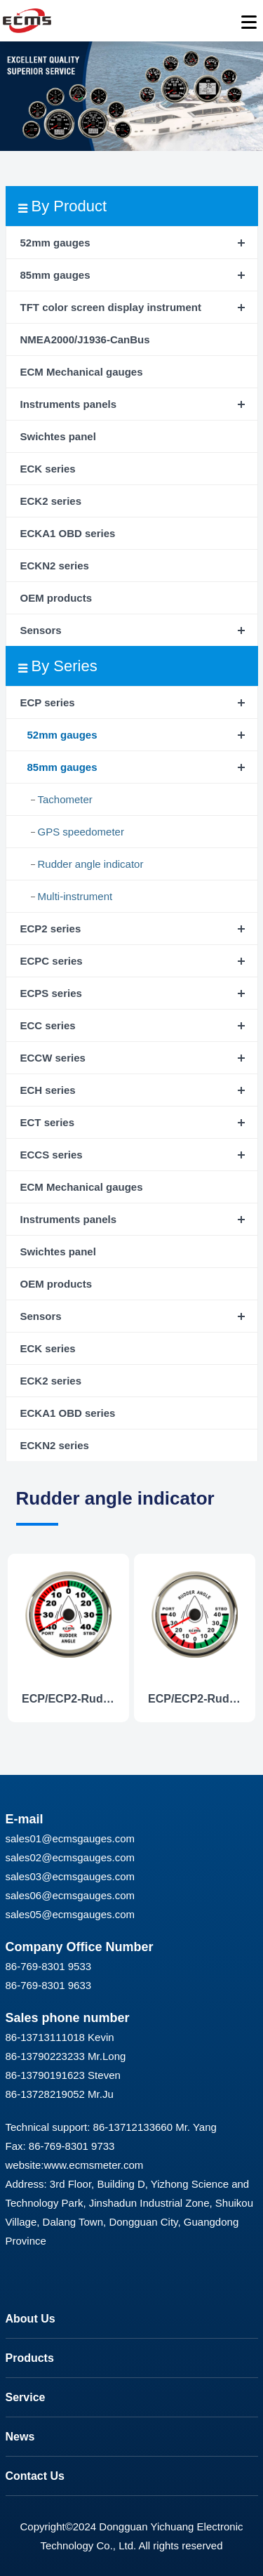  Describe the element at coordinates (68, 533) in the screenshot. I see `ECKA1 OBD series` at that location.